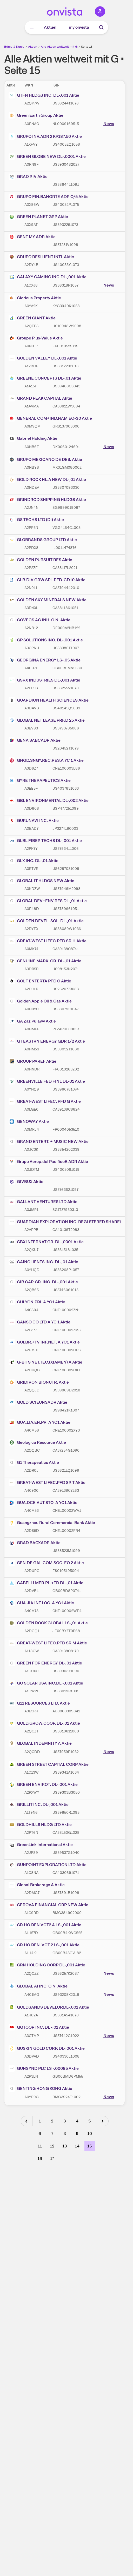 This screenshot has height=2576, width=133. What do you see at coordinates (46, 760) in the screenshot?
I see `GNGD.SNGY.REC.RES.A YC 1 Aktie` at bounding box center [46, 760].